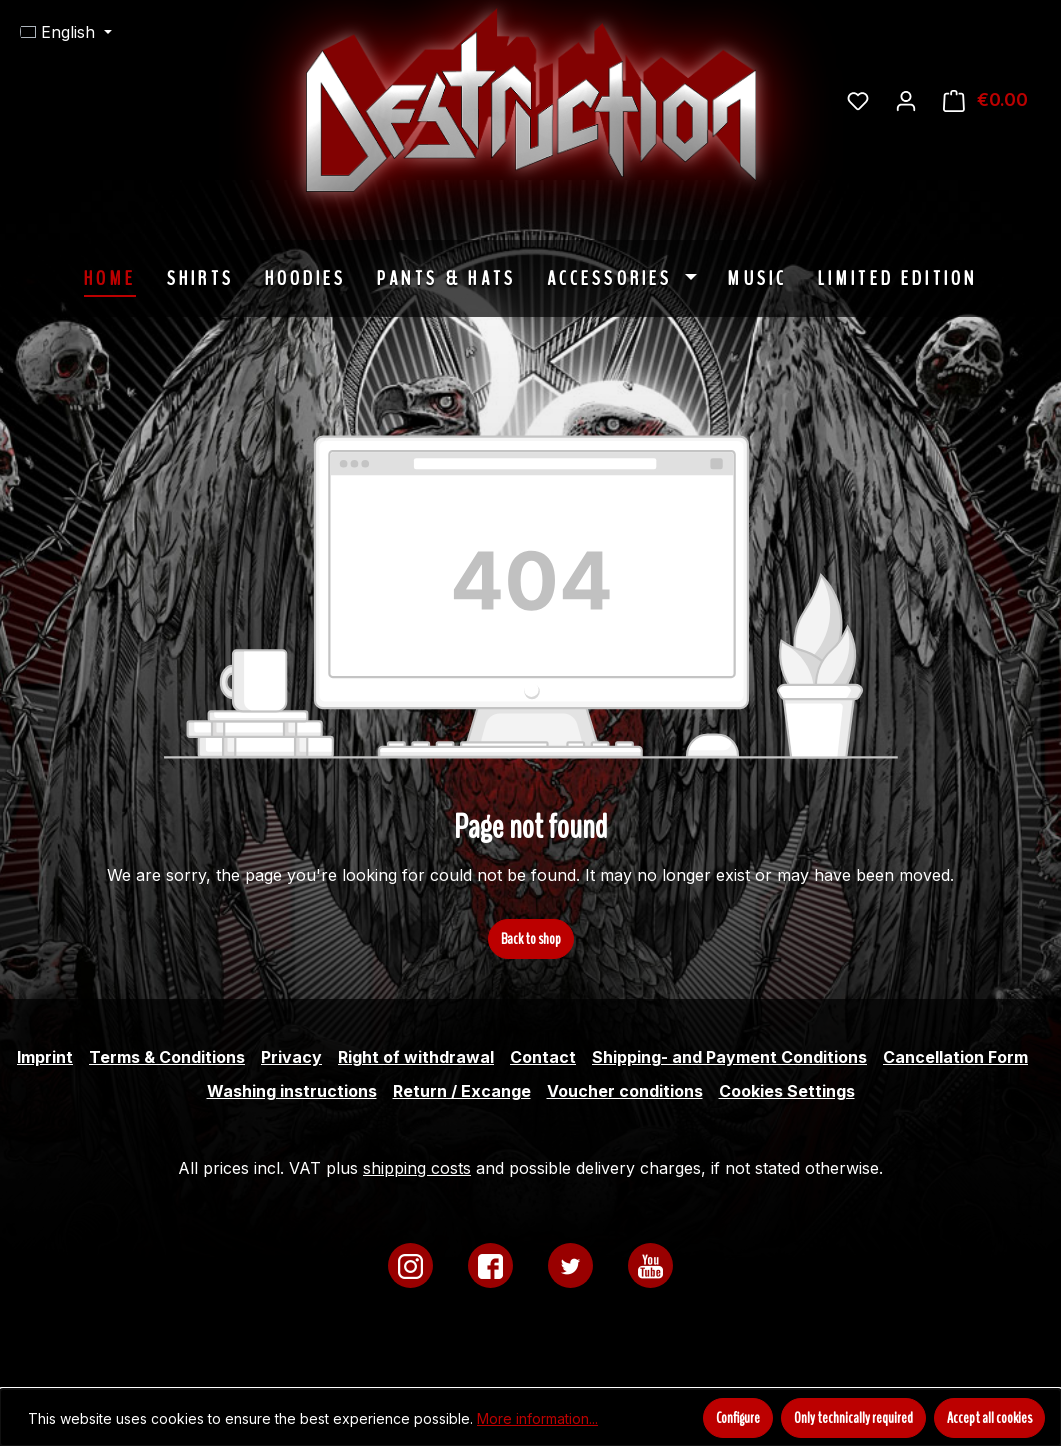  What do you see at coordinates (906, 100) in the screenshot?
I see `[Your account]` at bounding box center [906, 100].